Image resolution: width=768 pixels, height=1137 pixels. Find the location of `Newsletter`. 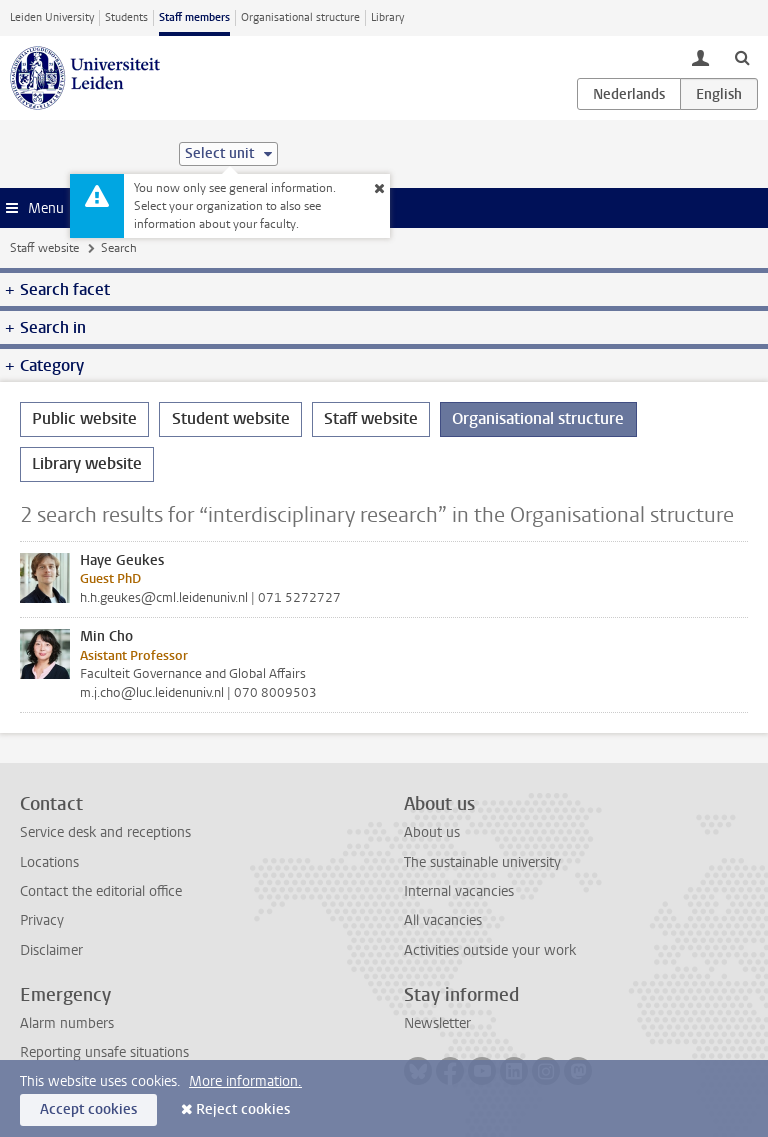

Newsletter is located at coordinates (437, 1023).